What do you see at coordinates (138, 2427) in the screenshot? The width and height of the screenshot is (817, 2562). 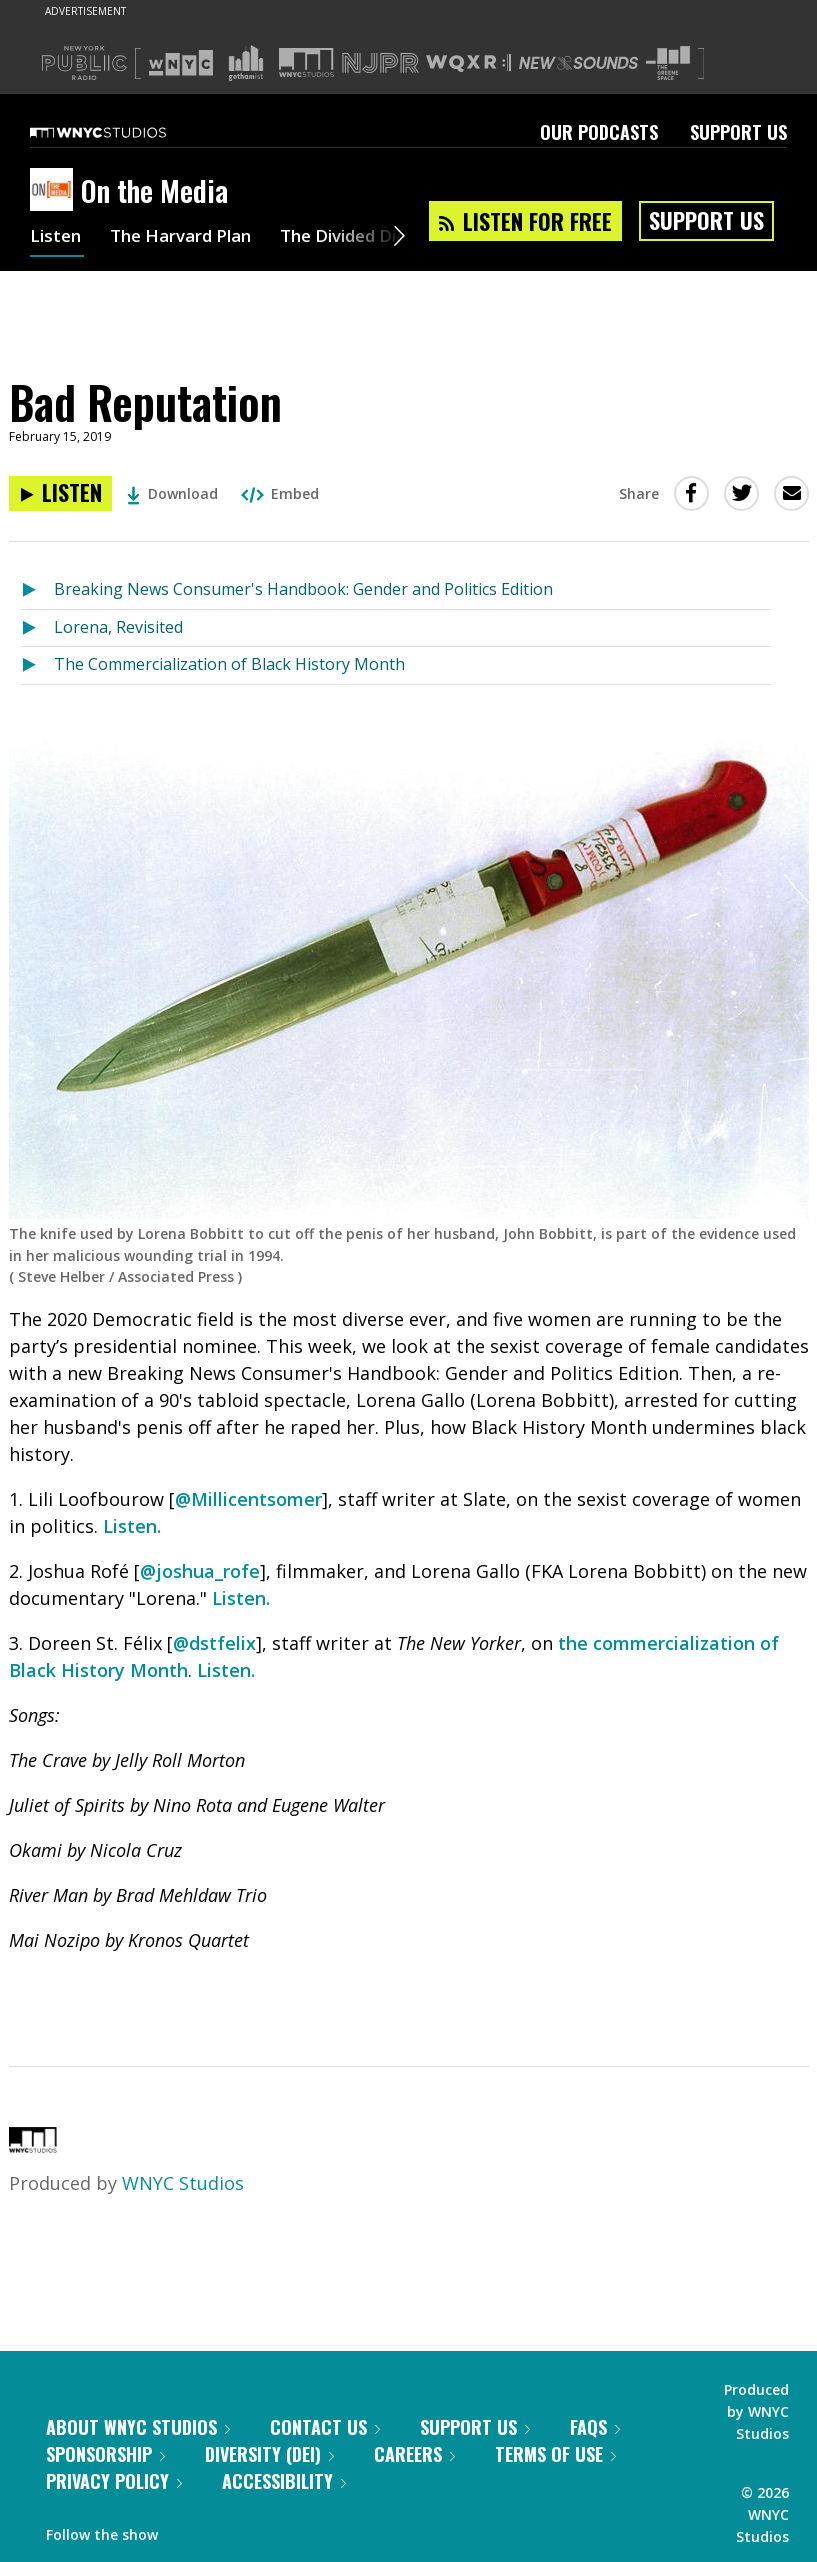 I see `About WNYC Studios` at bounding box center [138, 2427].